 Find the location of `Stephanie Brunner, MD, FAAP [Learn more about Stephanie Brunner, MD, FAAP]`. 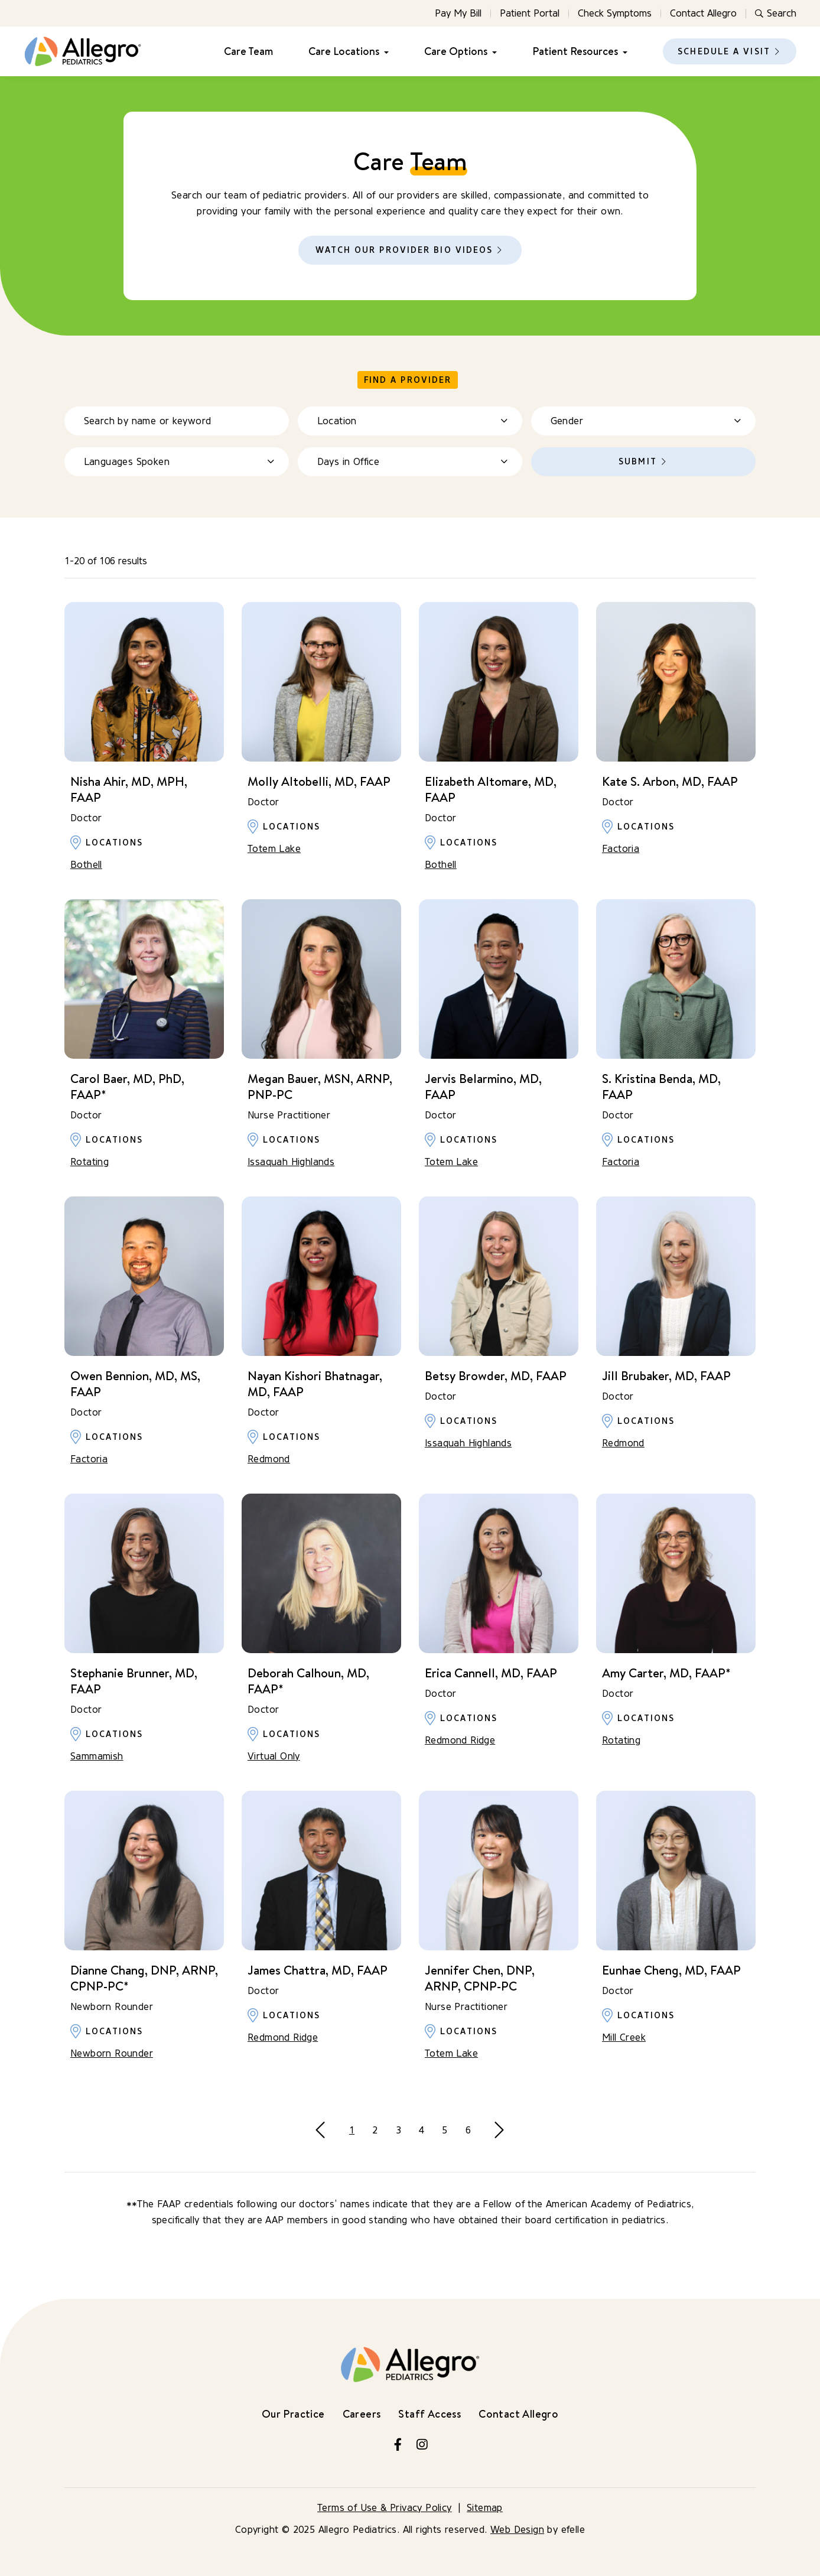

Stephanie Brunner, MD, FAAP [Learn more about Stephanie Brunner, MD, FAAP] is located at coordinates (133, 1680).